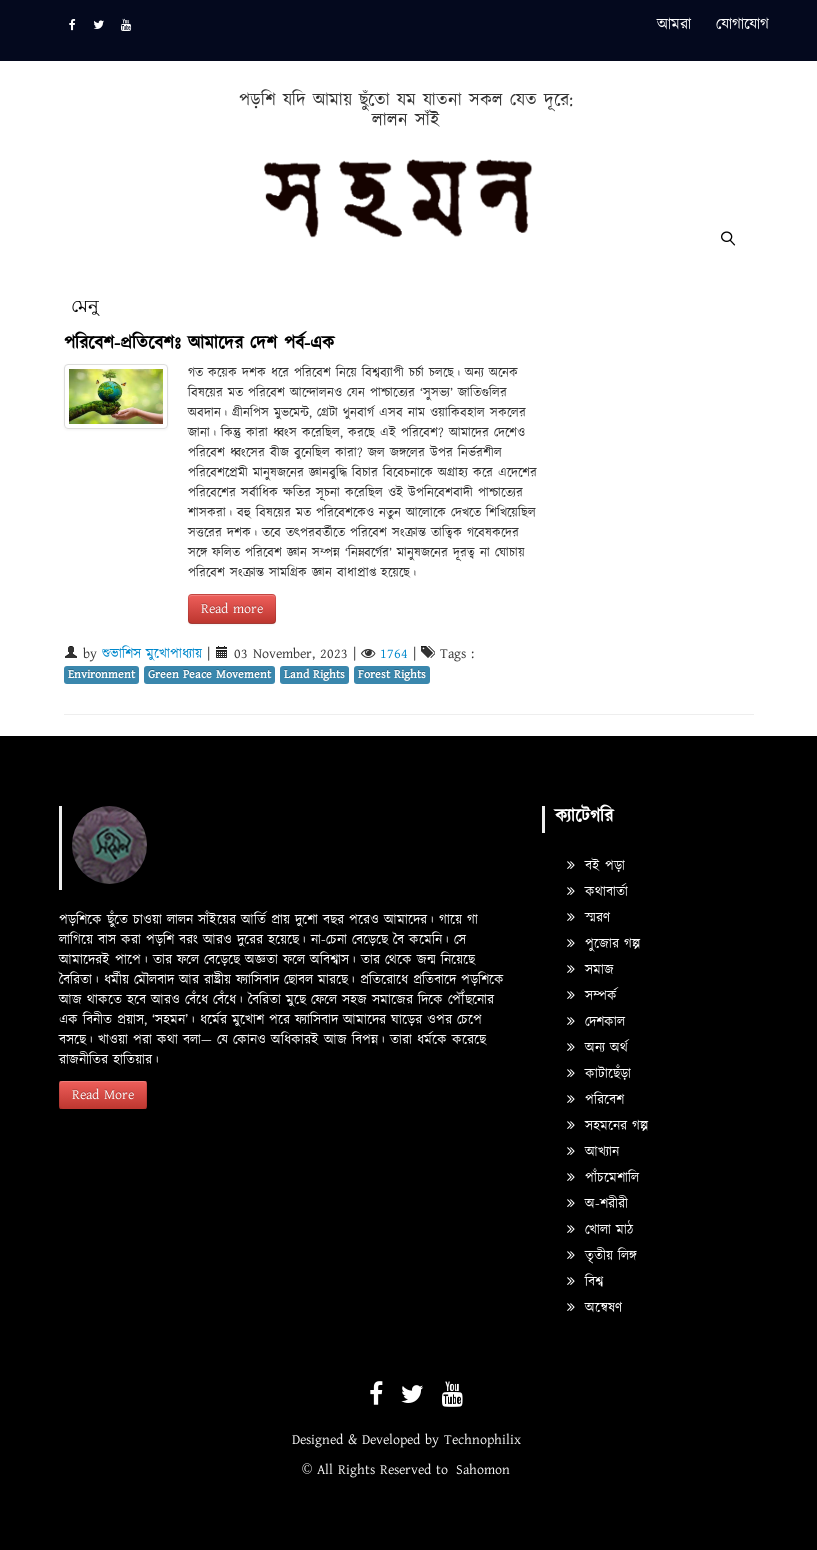  I want to click on অ-শরীরী, so click(597, 1204).